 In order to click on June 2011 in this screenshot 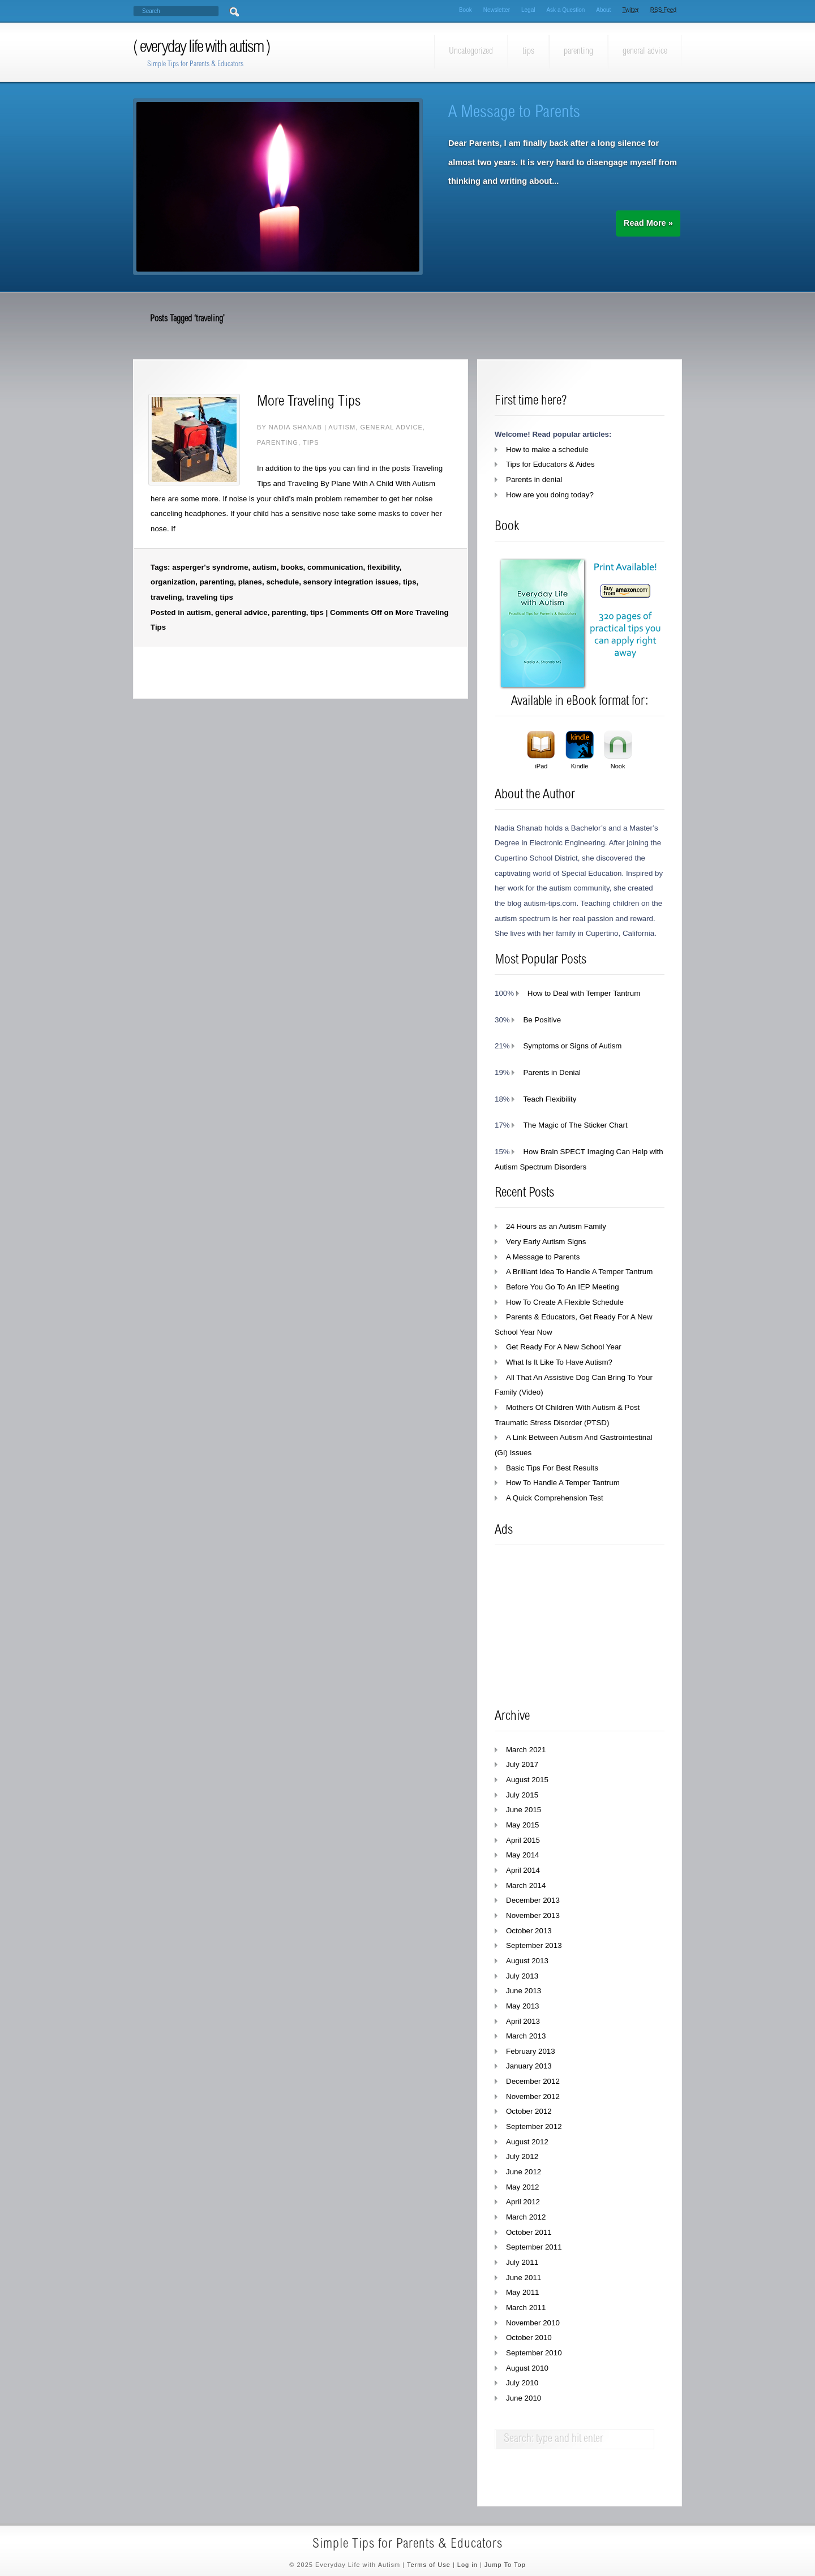, I will do `click(523, 2277)`.